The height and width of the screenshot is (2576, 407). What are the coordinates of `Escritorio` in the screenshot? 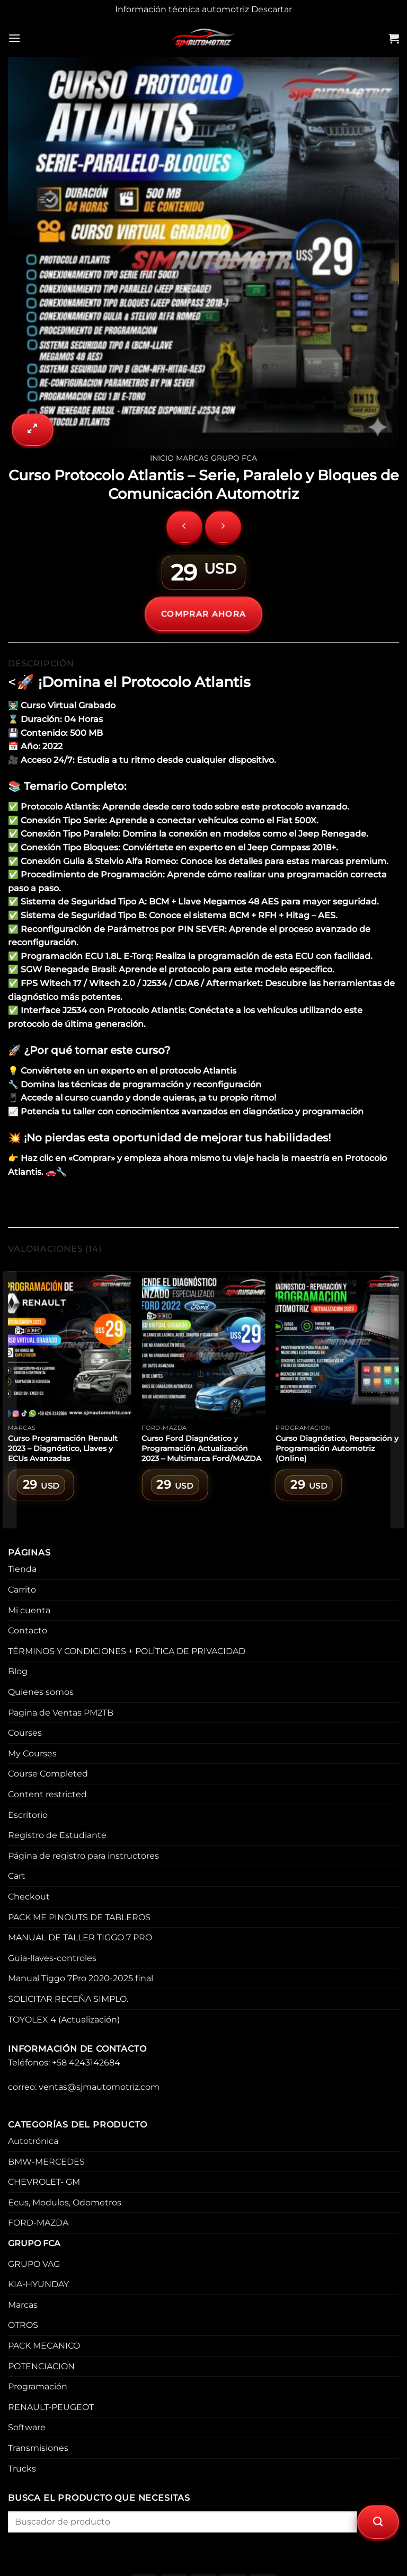 It's located at (28, 1815).